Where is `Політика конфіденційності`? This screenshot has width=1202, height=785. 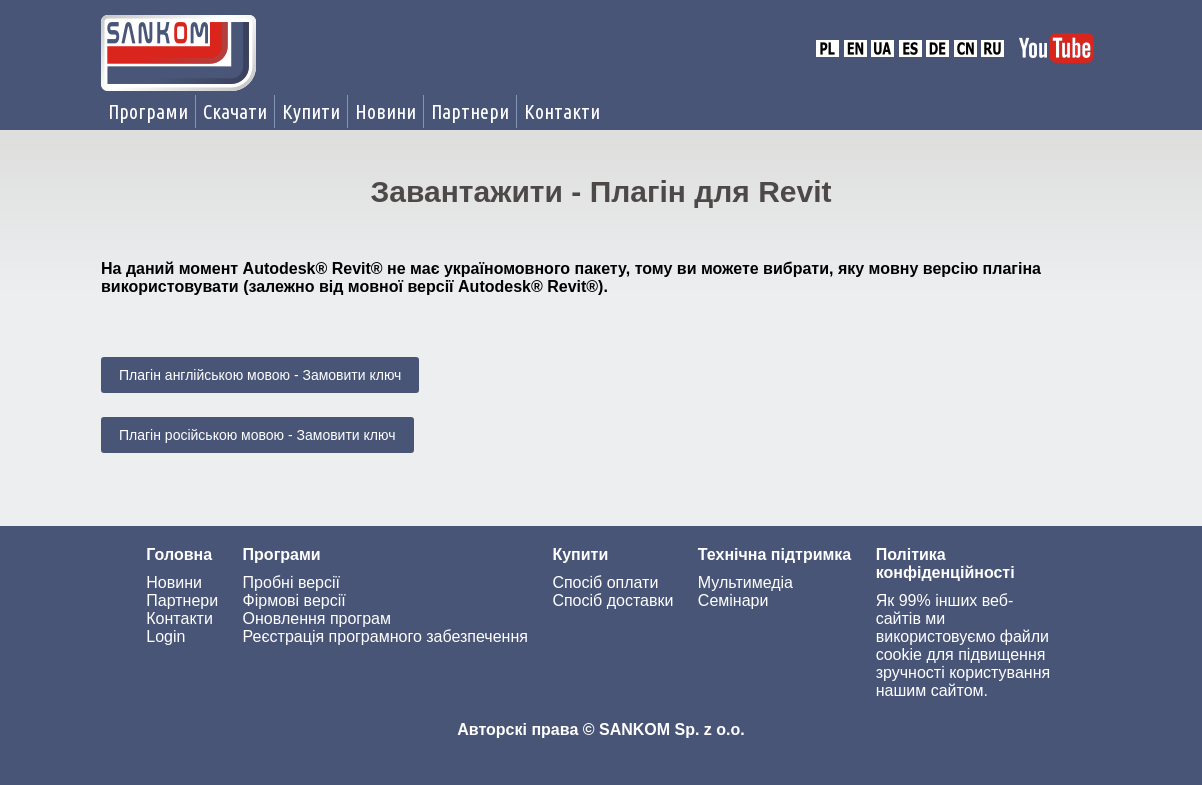
Політика конфіденційності is located at coordinates (945, 563).